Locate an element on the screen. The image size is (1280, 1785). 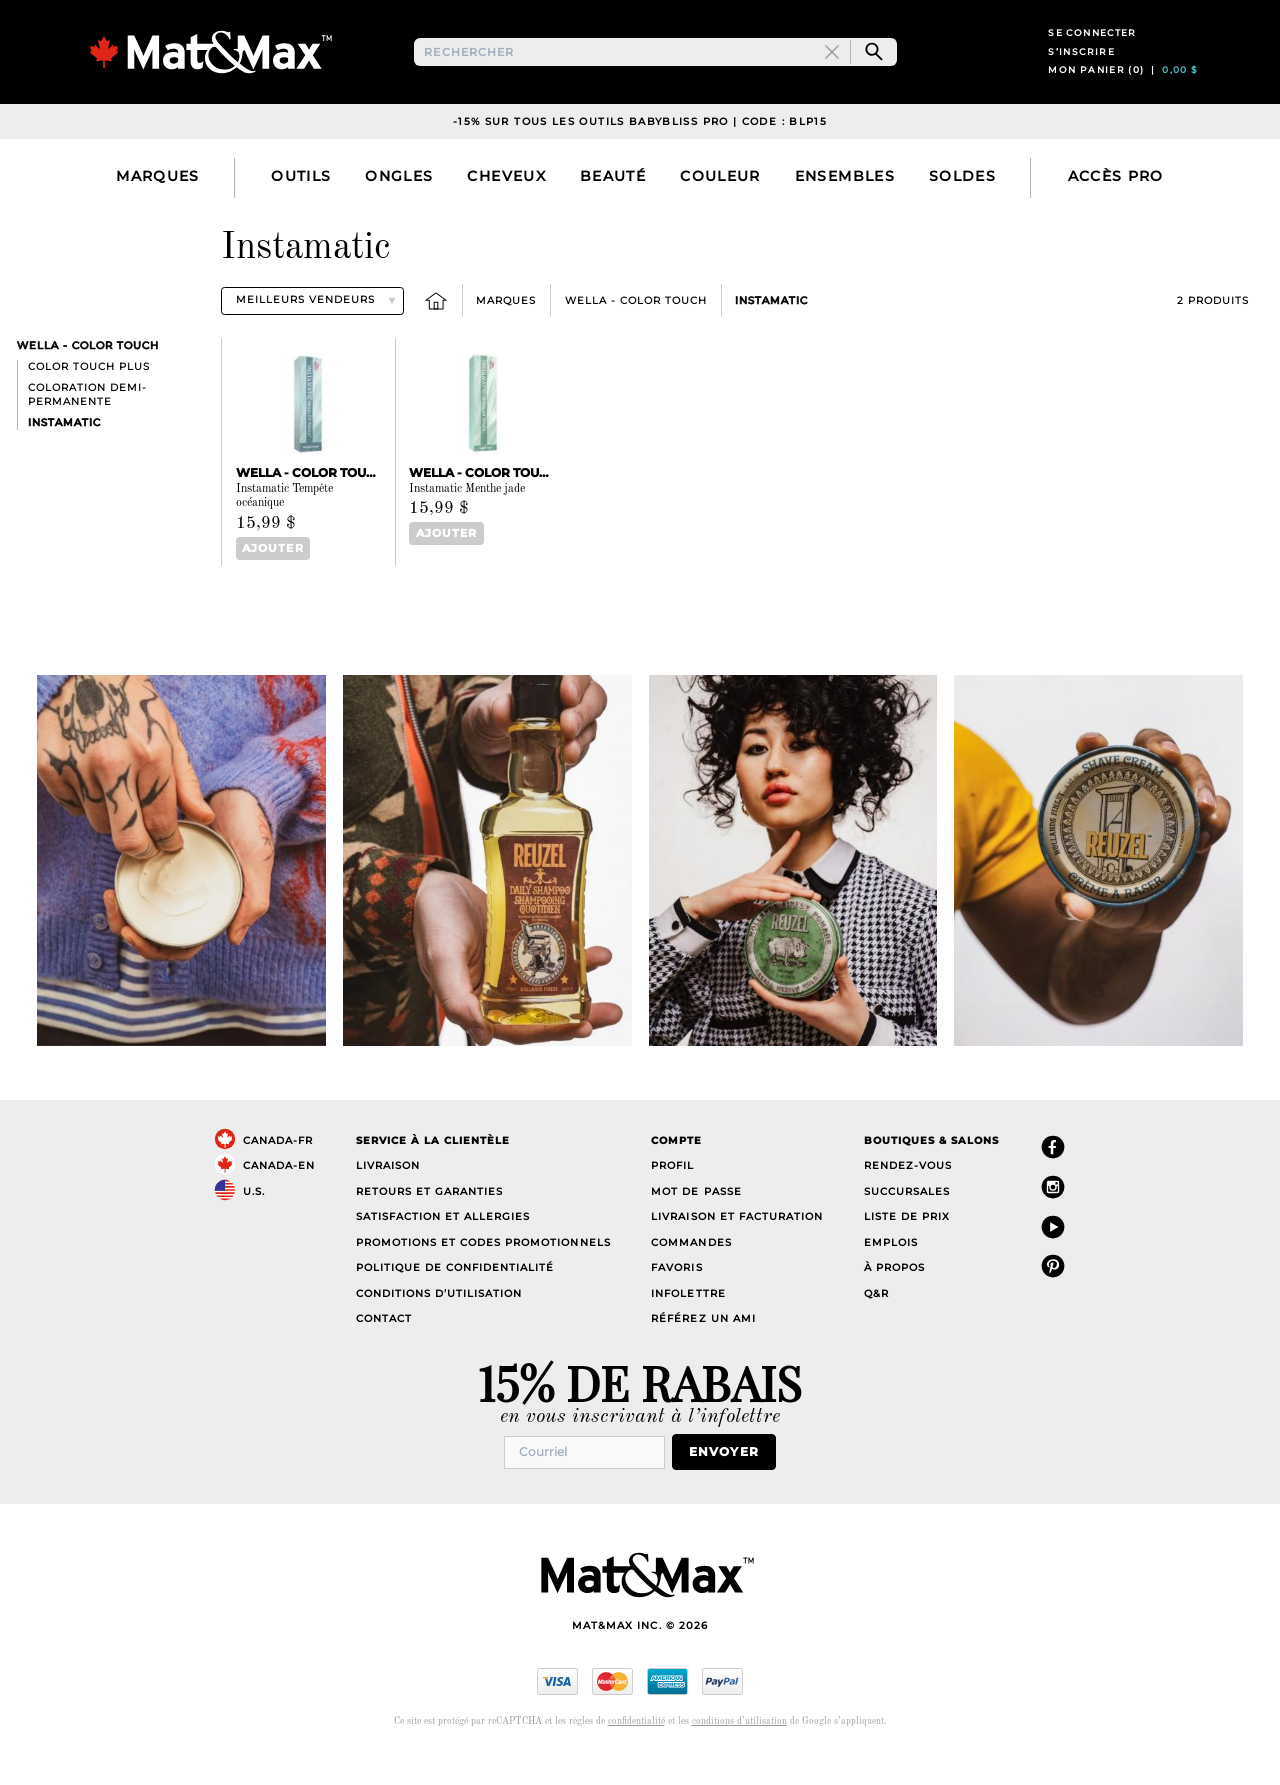
Promotions et codes promotionnels is located at coordinates (483, 1273).